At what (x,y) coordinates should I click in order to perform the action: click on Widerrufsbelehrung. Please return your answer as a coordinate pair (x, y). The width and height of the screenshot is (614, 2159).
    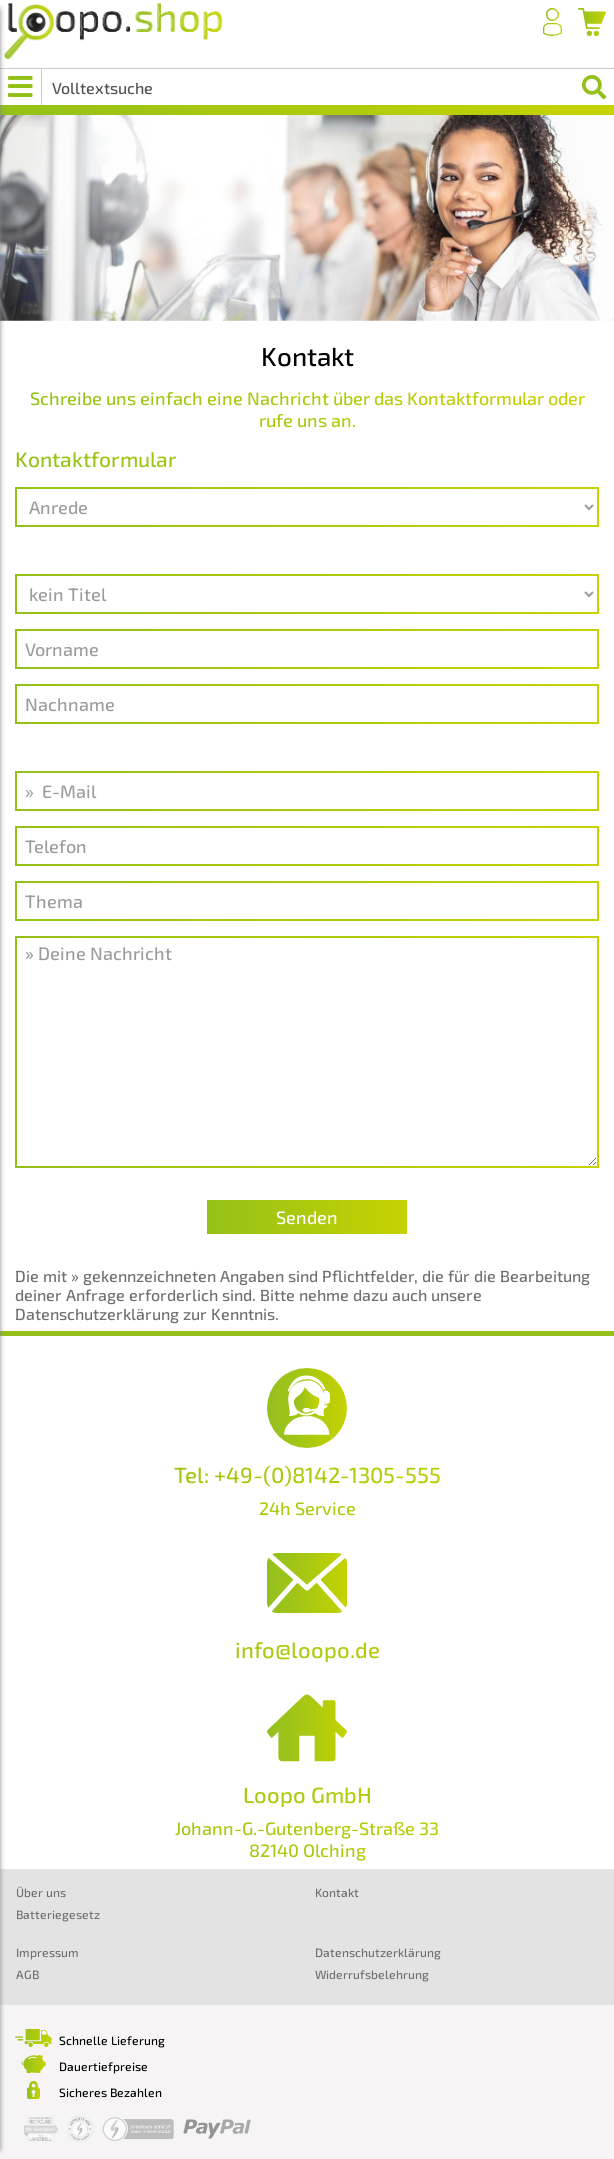
    Looking at the image, I should click on (372, 1974).